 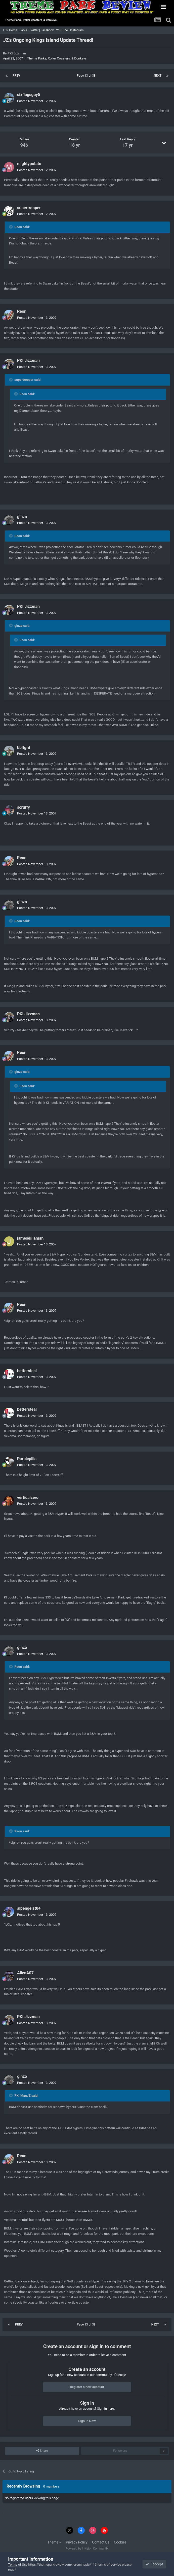 What do you see at coordinates (35, 30) in the screenshot?
I see `Twitter |` at bounding box center [35, 30].